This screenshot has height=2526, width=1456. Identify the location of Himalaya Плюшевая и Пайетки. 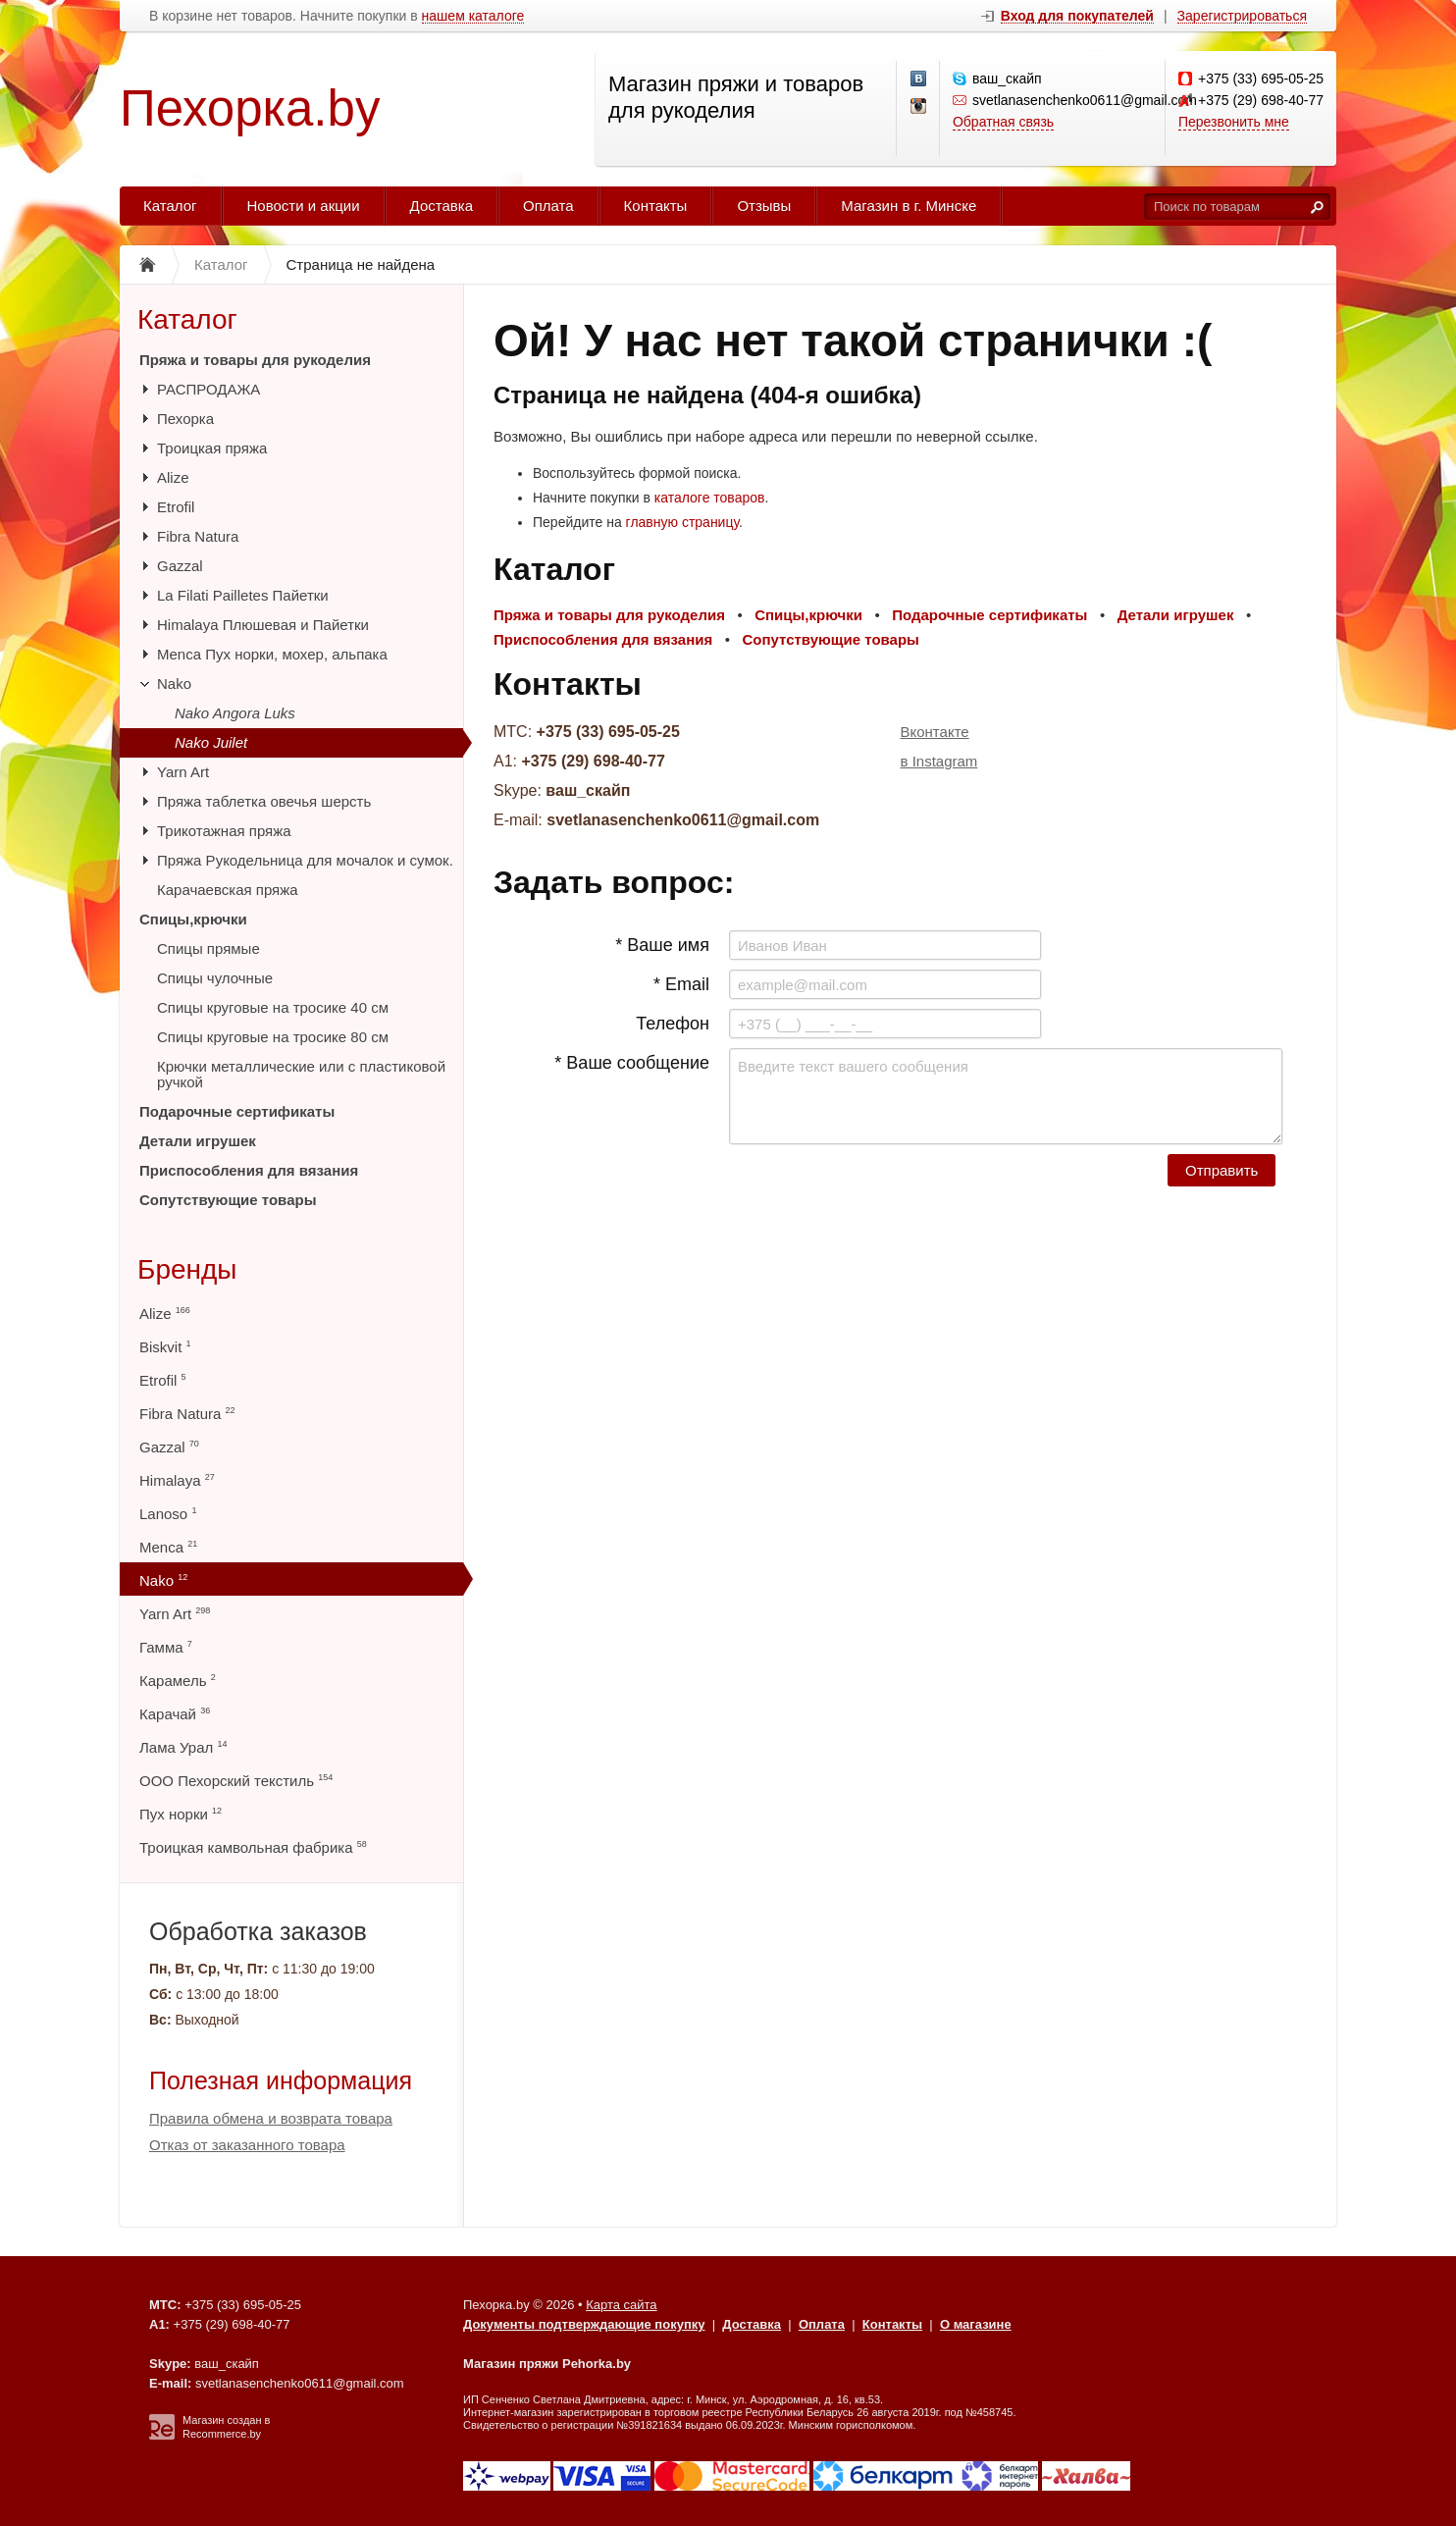
(263, 624).